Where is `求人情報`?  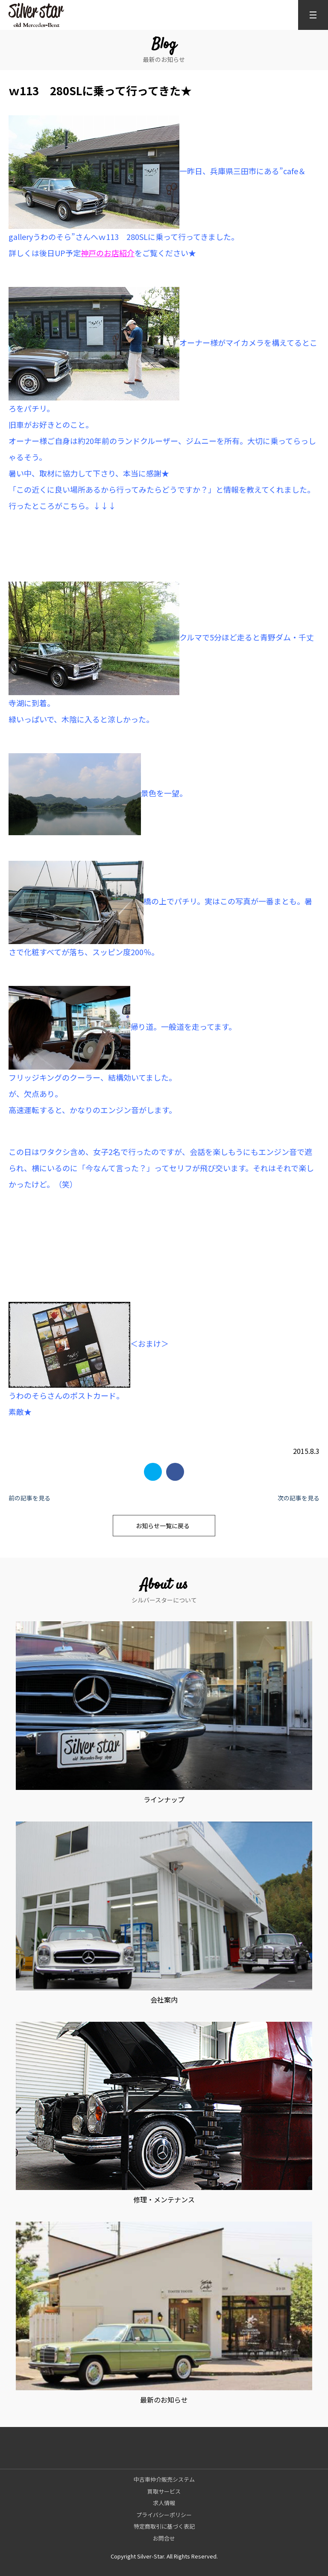 求人情報 is located at coordinates (164, 2503).